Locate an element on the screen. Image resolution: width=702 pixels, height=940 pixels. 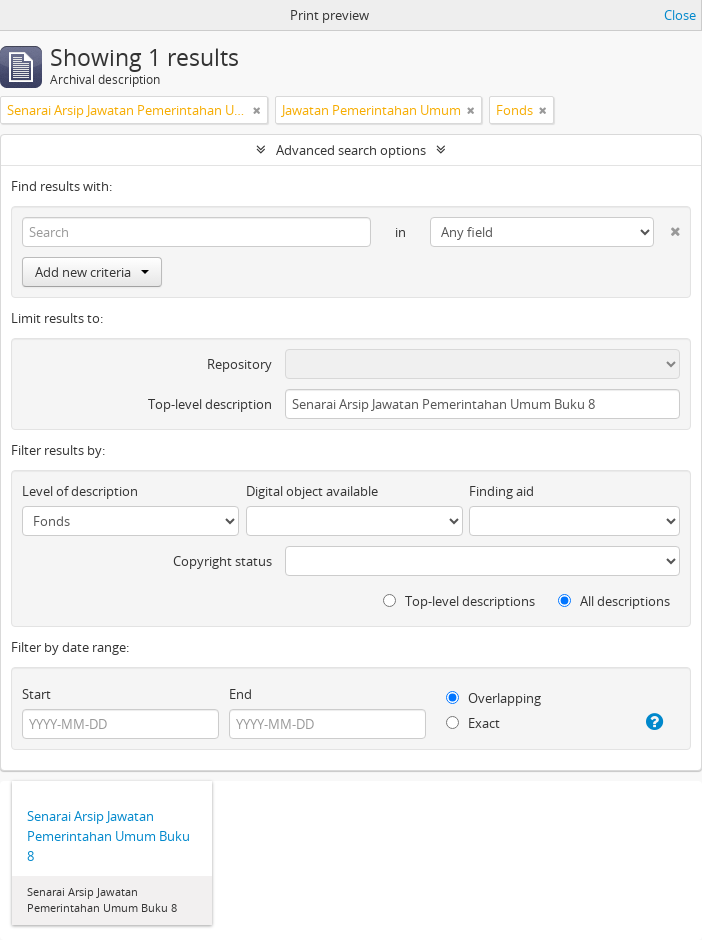
End is located at coordinates (240, 694).